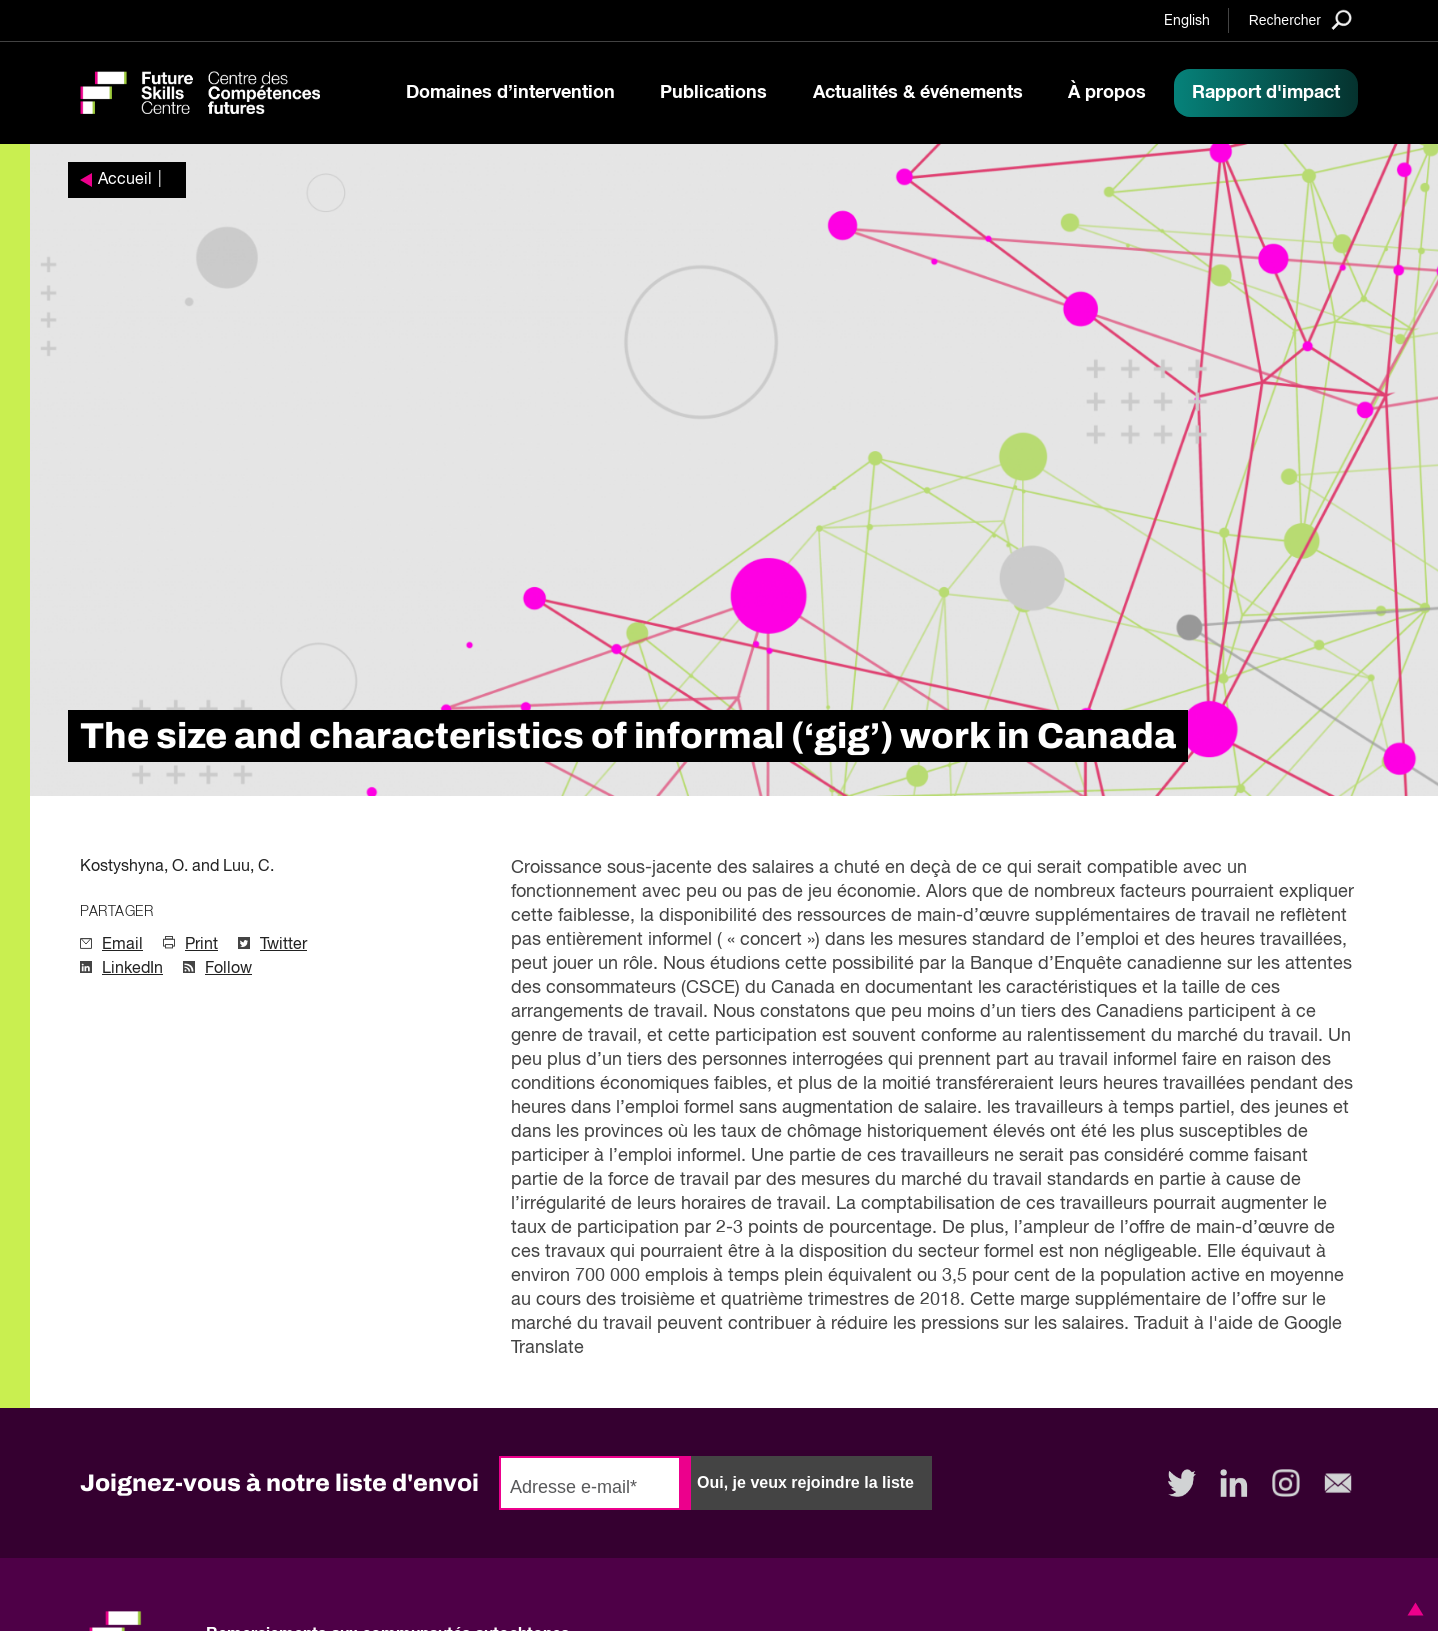  Describe the element at coordinates (918, 93) in the screenshot. I see `Actualités & événements` at that location.